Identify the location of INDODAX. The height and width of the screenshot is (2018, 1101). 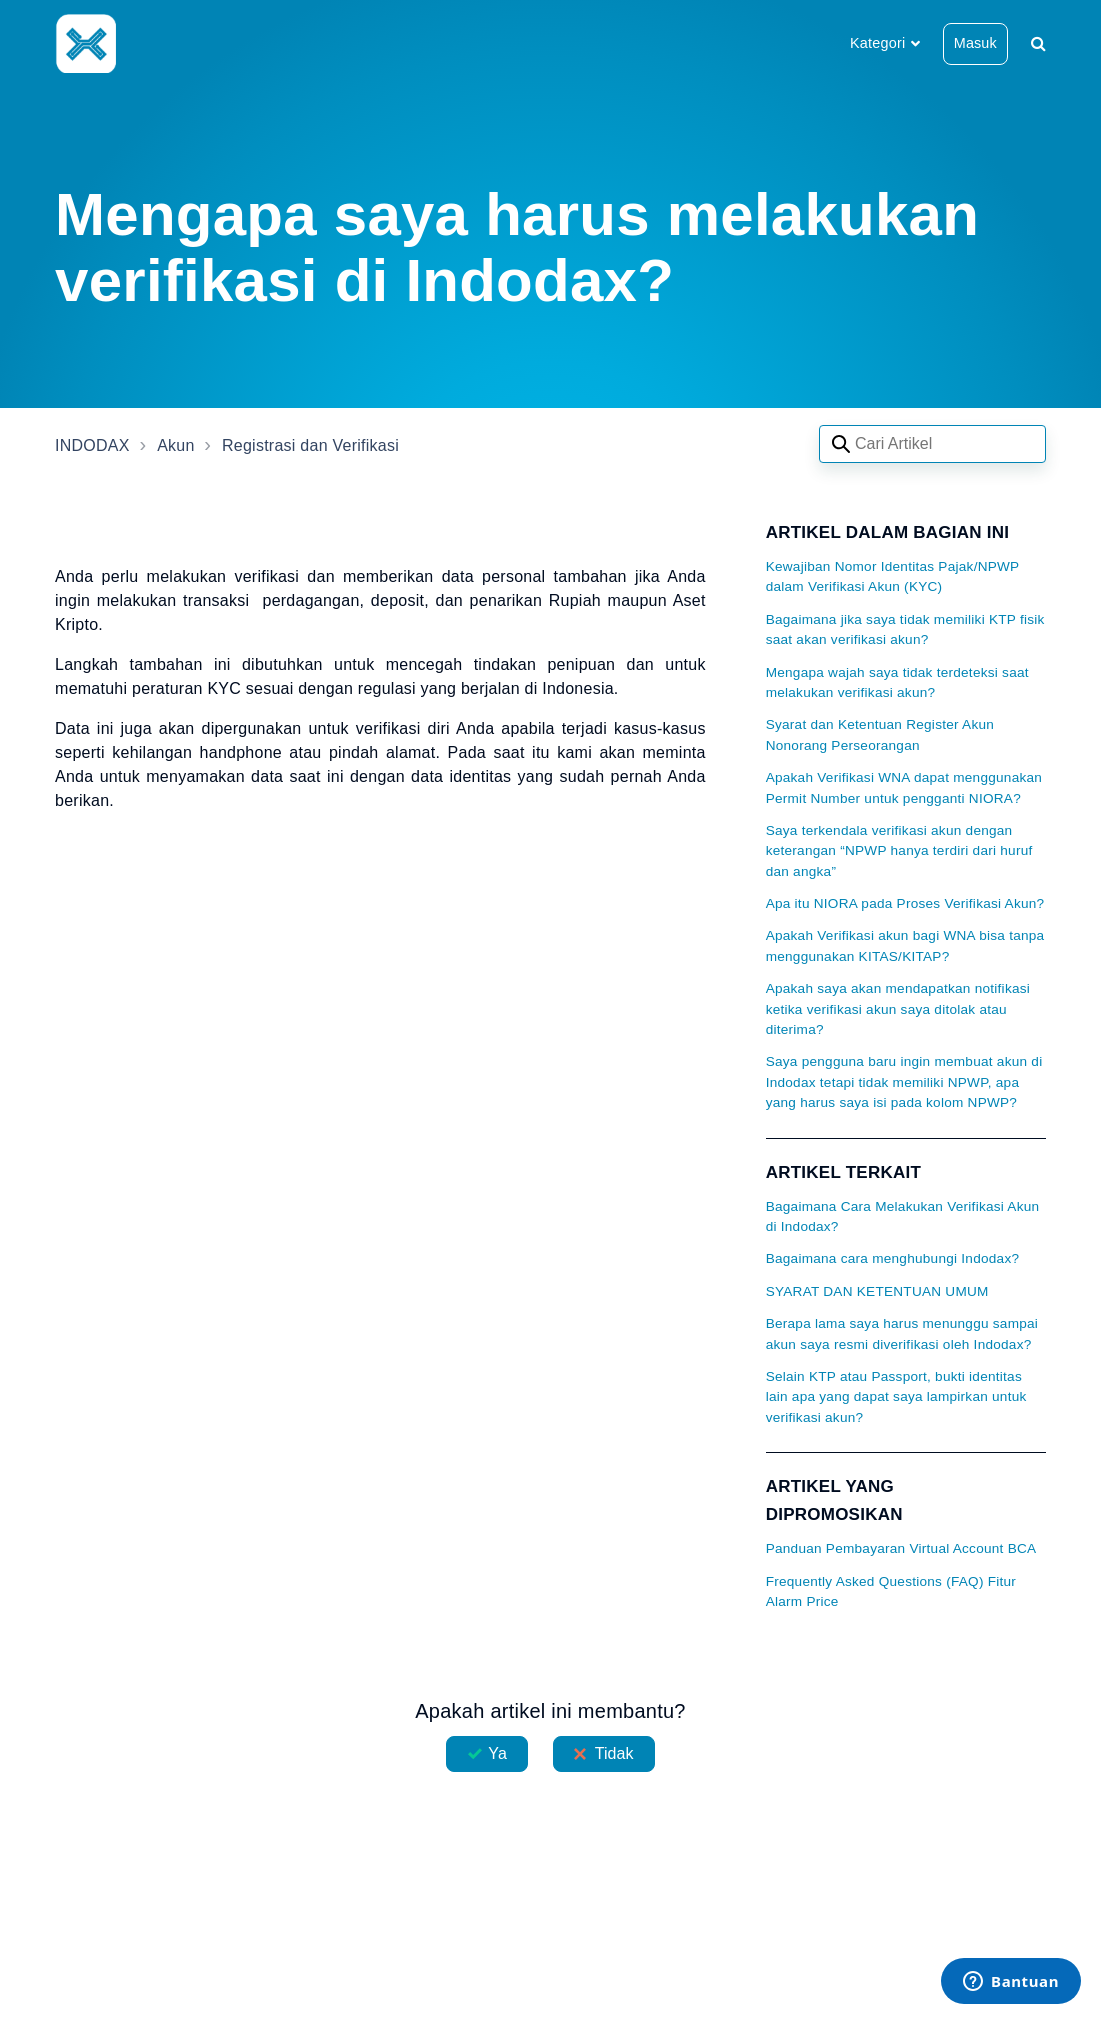
(92, 445).